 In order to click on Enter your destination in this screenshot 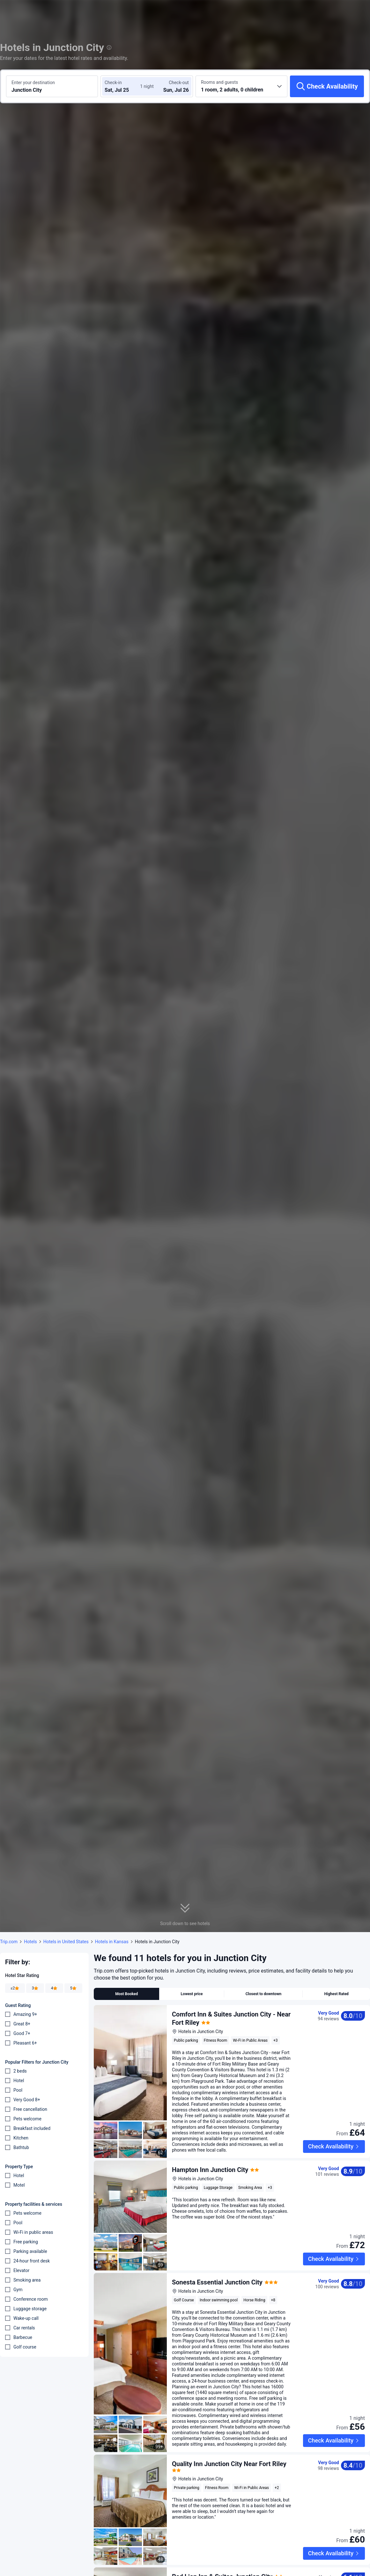, I will do `click(33, 82)`.